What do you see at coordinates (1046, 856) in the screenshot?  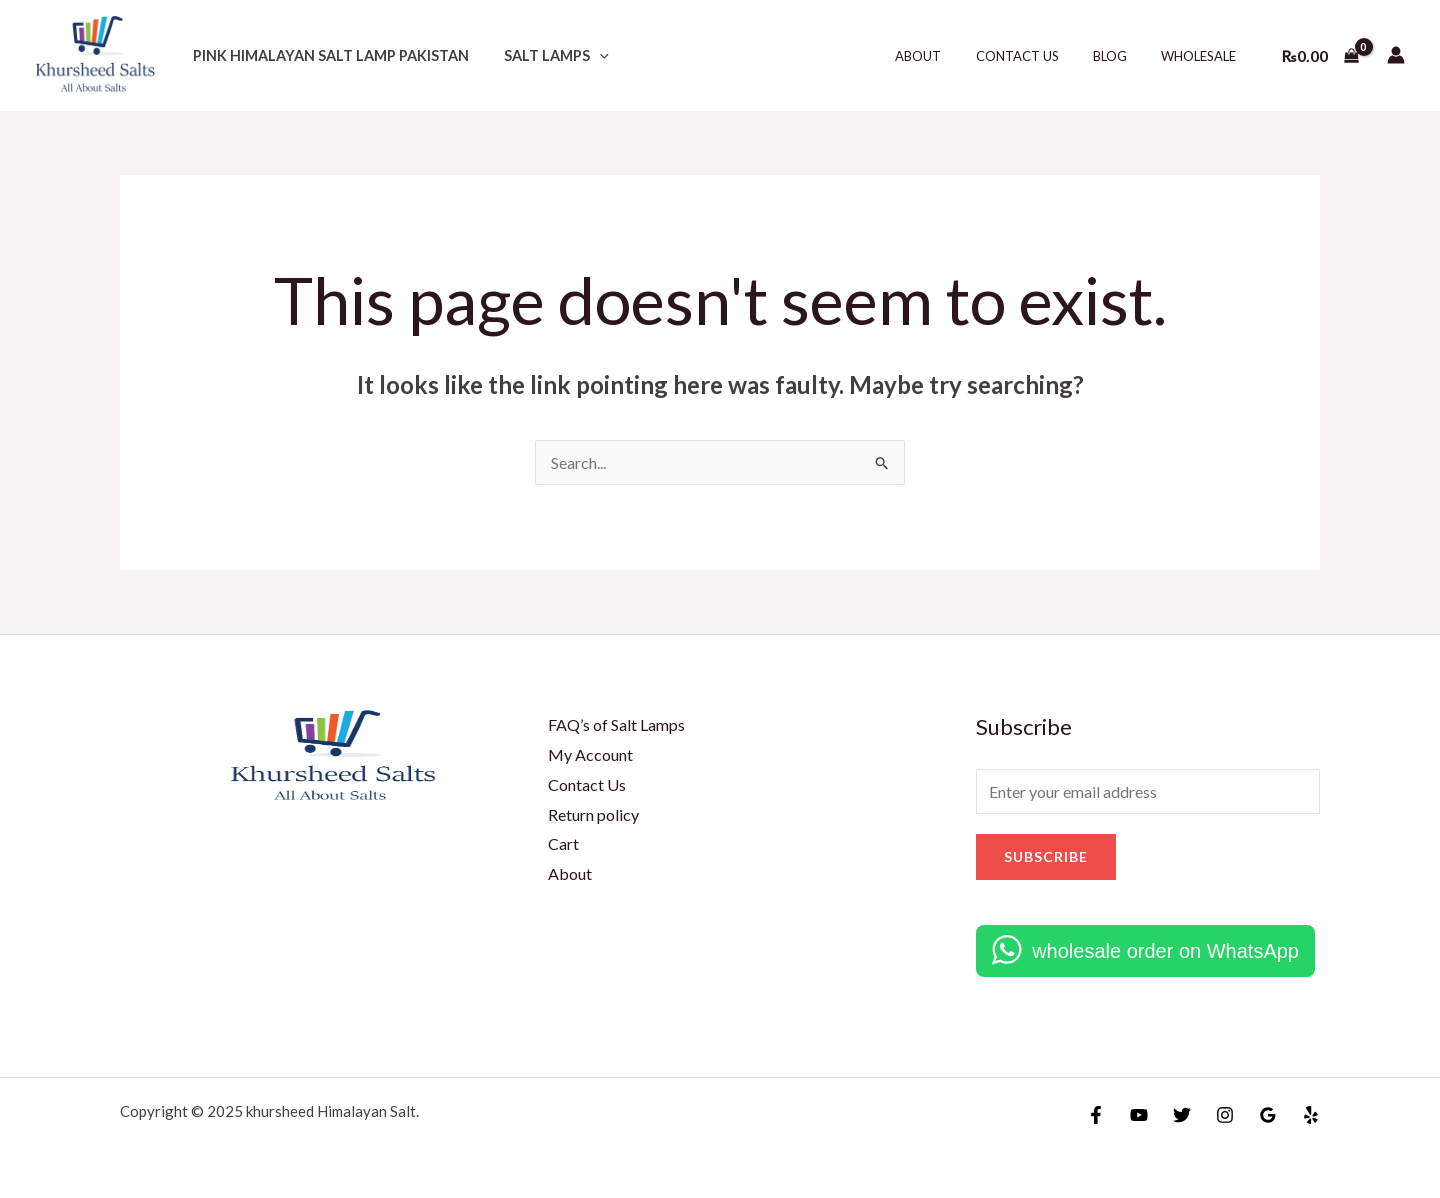 I see `Subscribe` at bounding box center [1046, 856].